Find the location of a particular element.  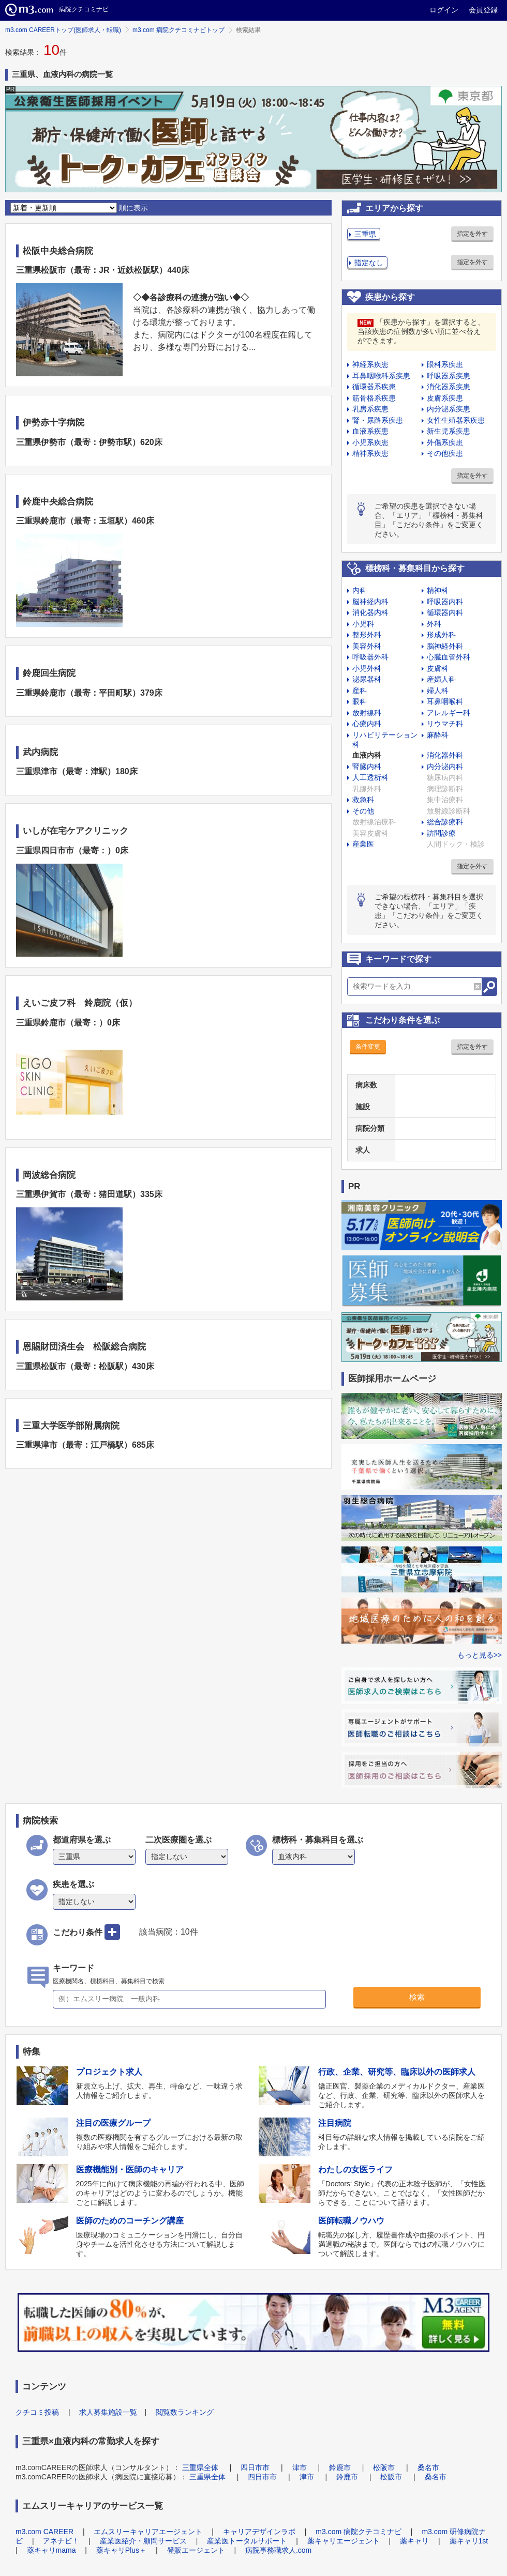

外科 is located at coordinates (434, 624).